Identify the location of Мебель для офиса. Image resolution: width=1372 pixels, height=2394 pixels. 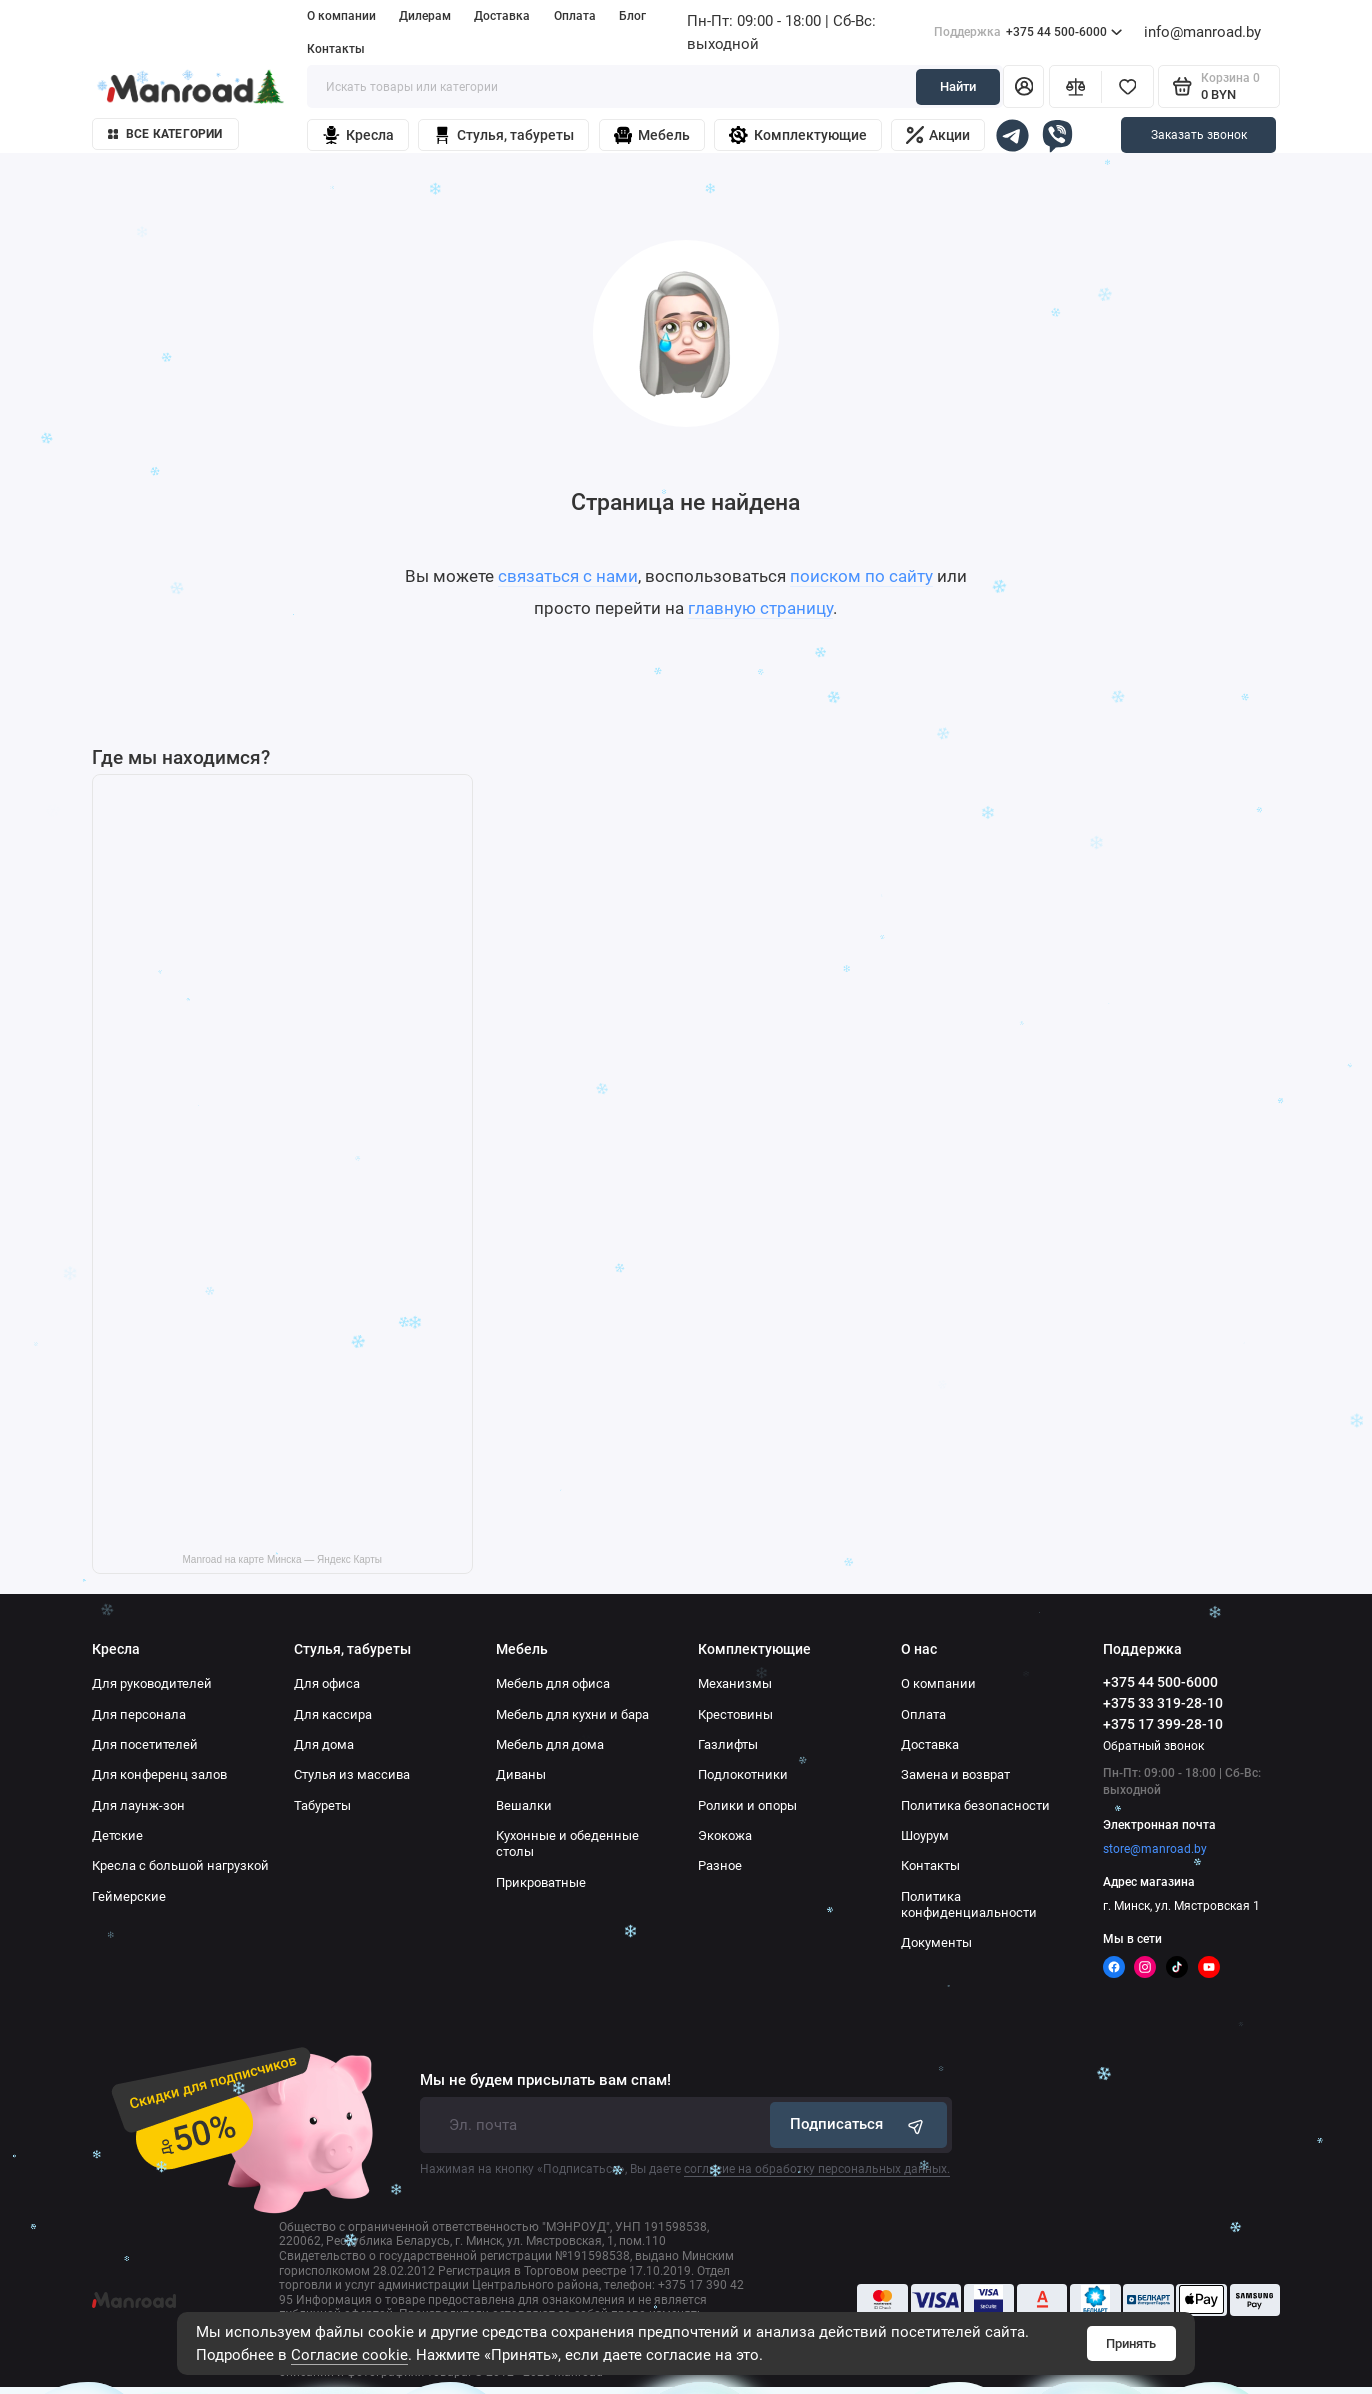
(553, 1683).